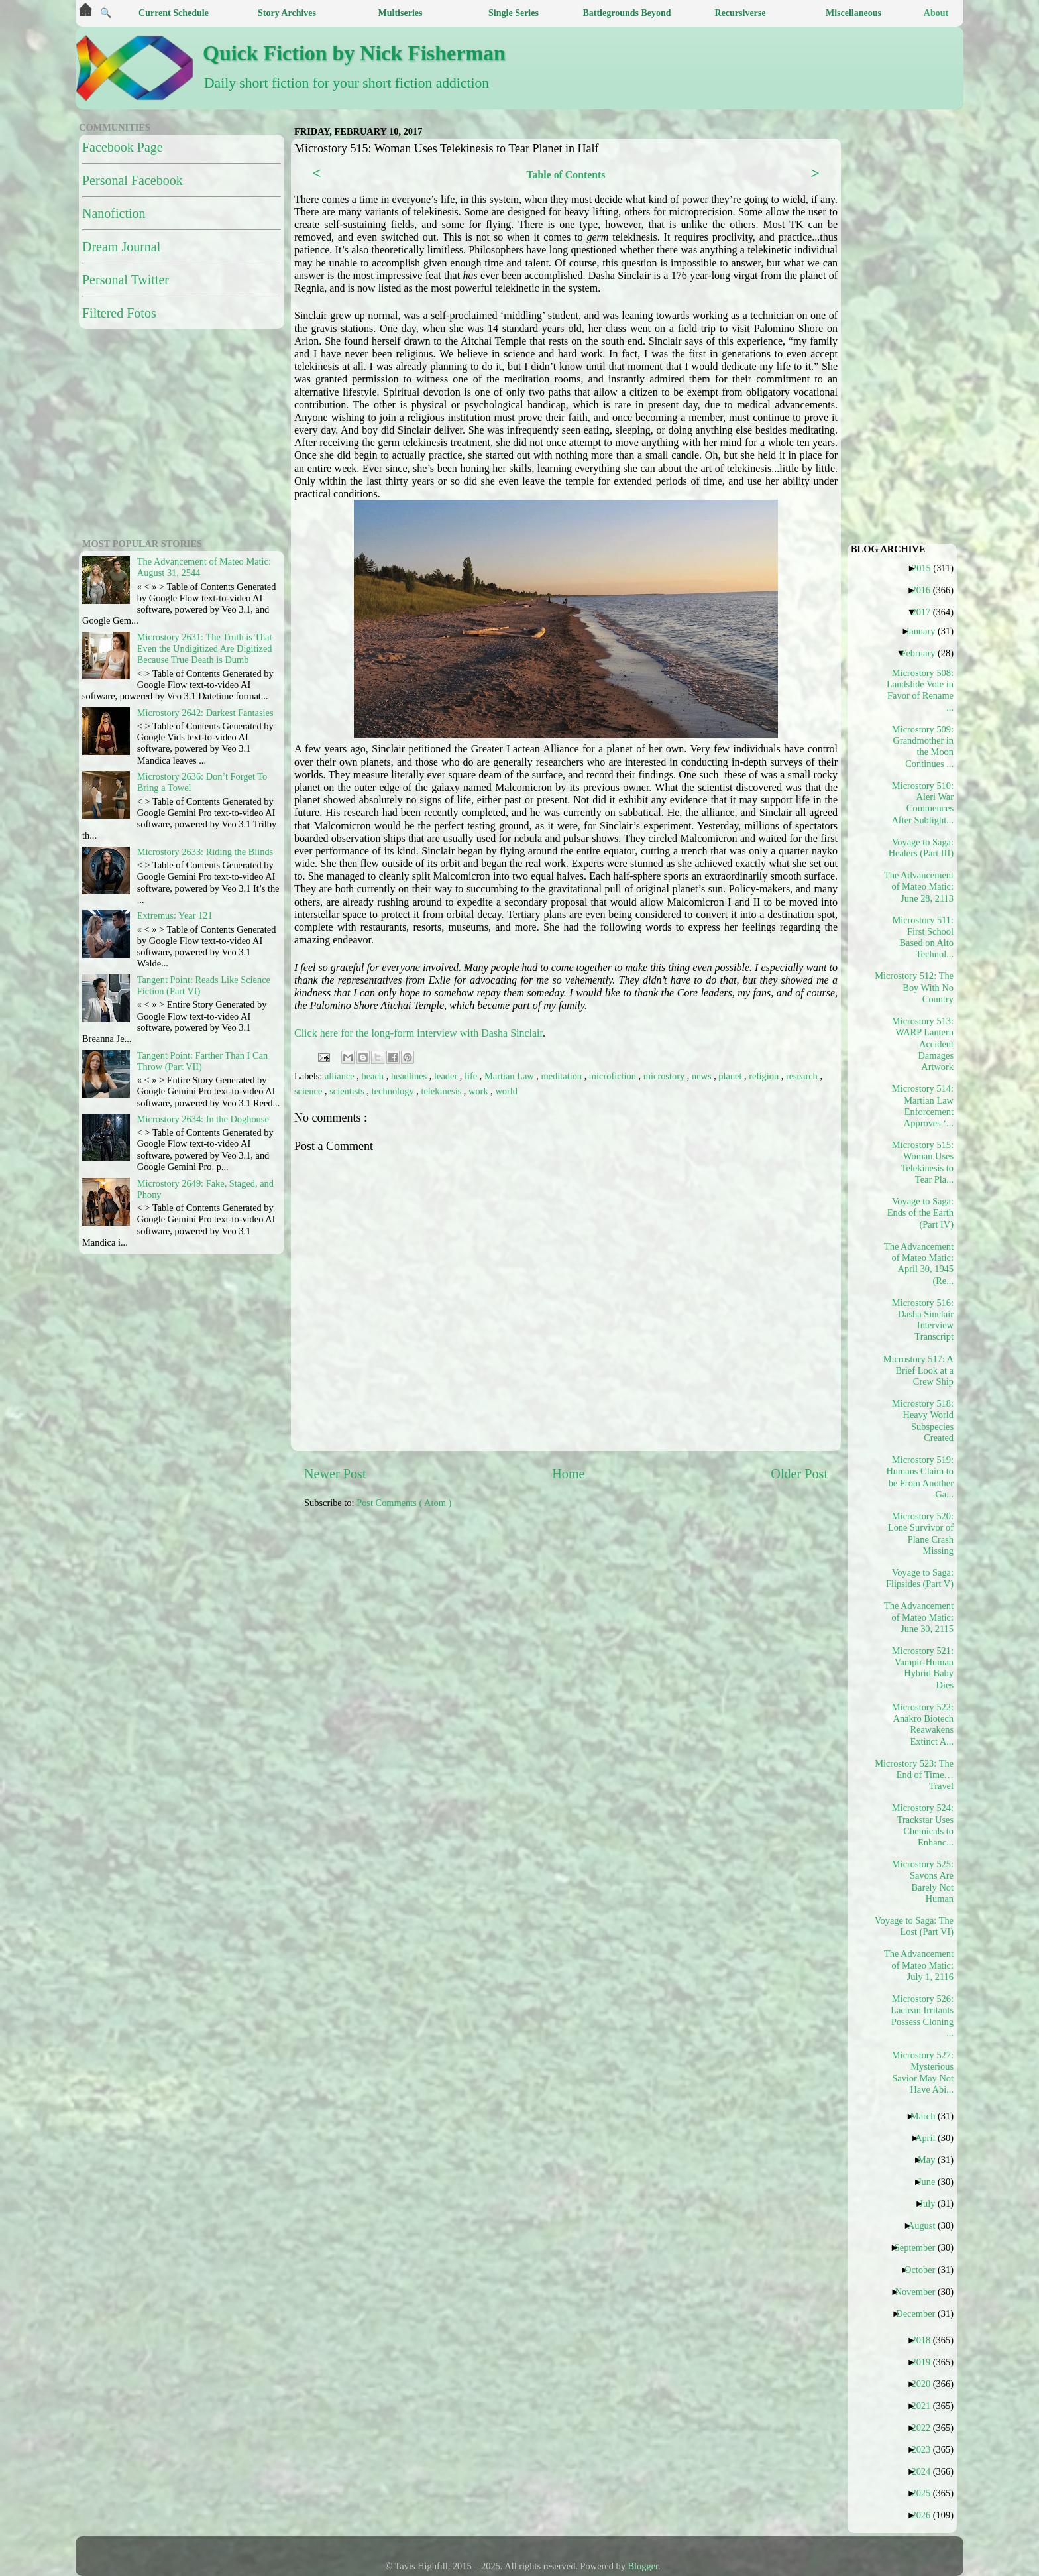 This screenshot has width=1039, height=2576. Describe the element at coordinates (923, 1319) in the screenshot. I see `Microstory 516: Dasha Sinclair Interview Transcript` at that location.